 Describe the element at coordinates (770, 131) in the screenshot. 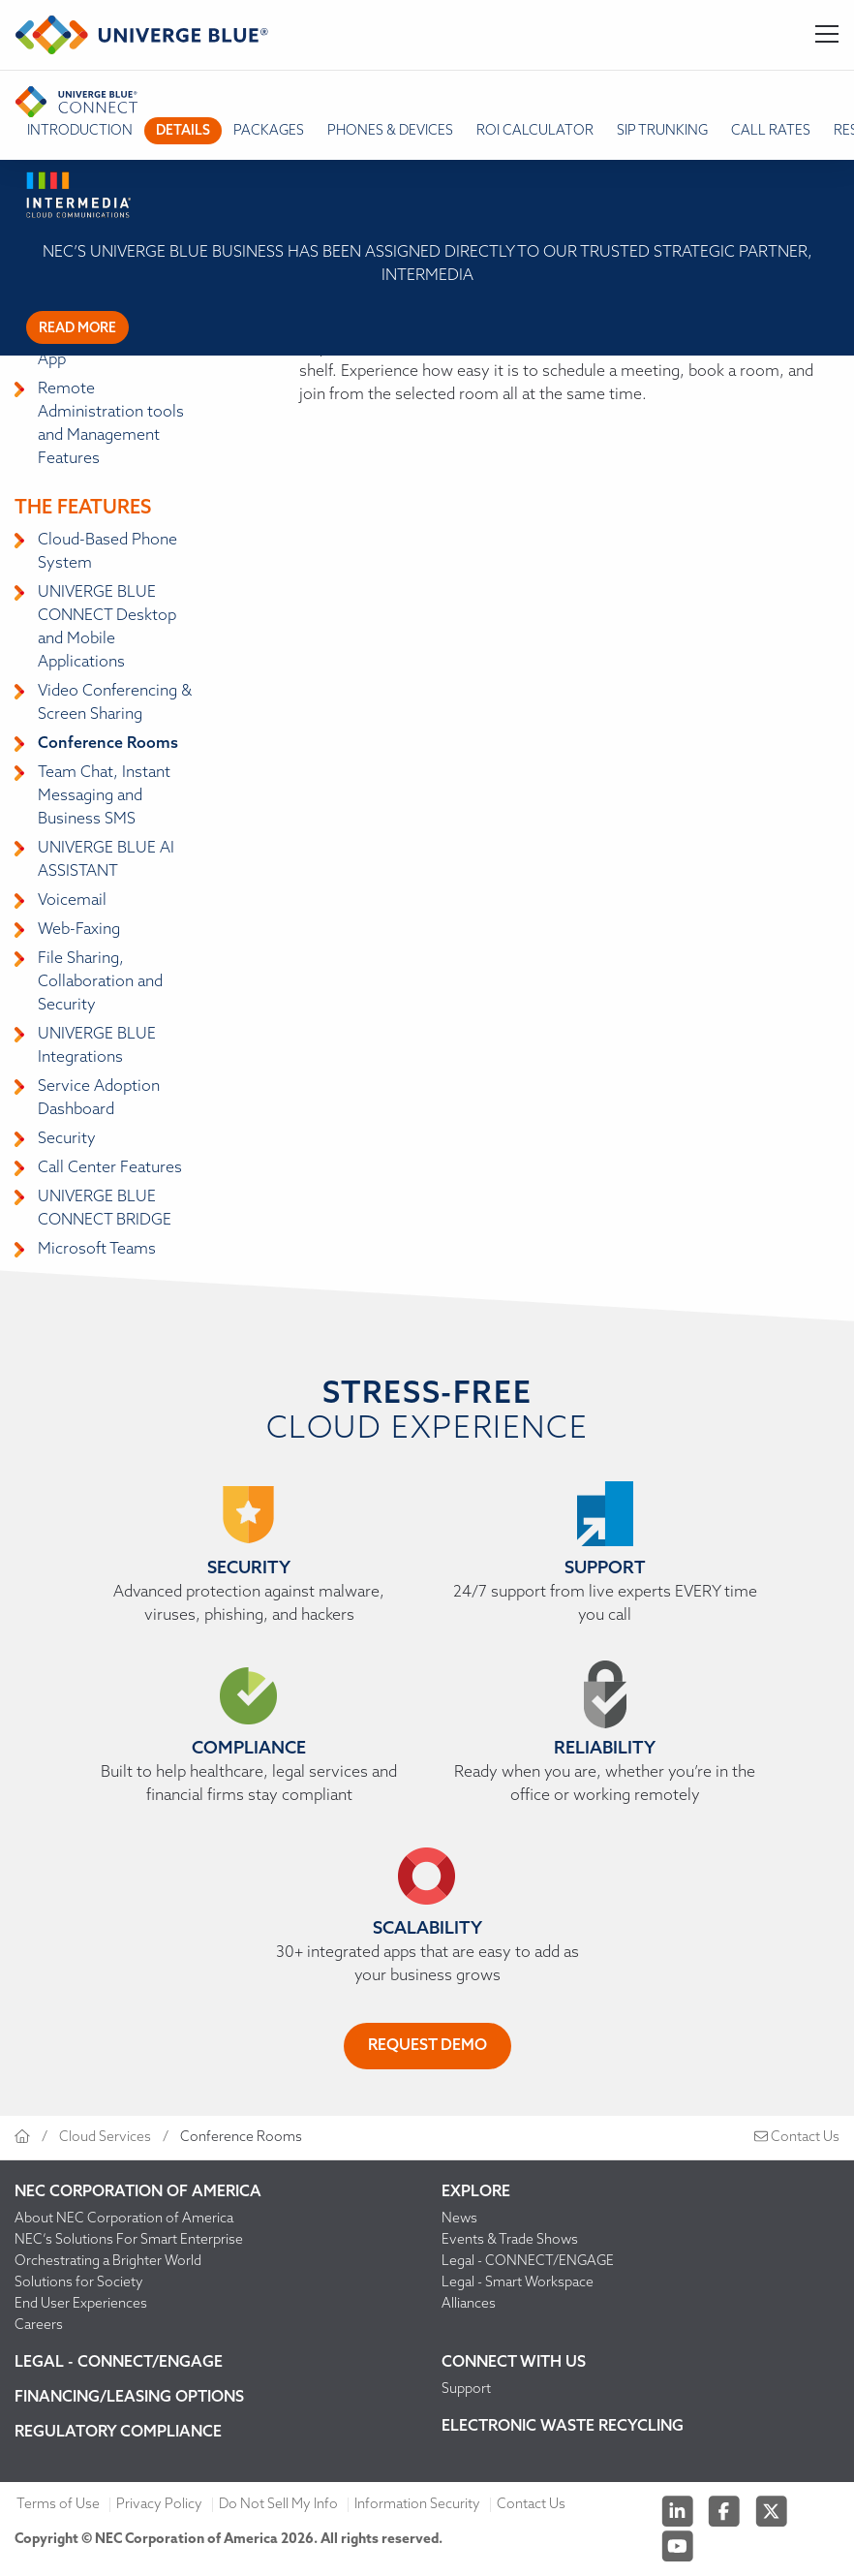

I see `Call Rates` at that location.